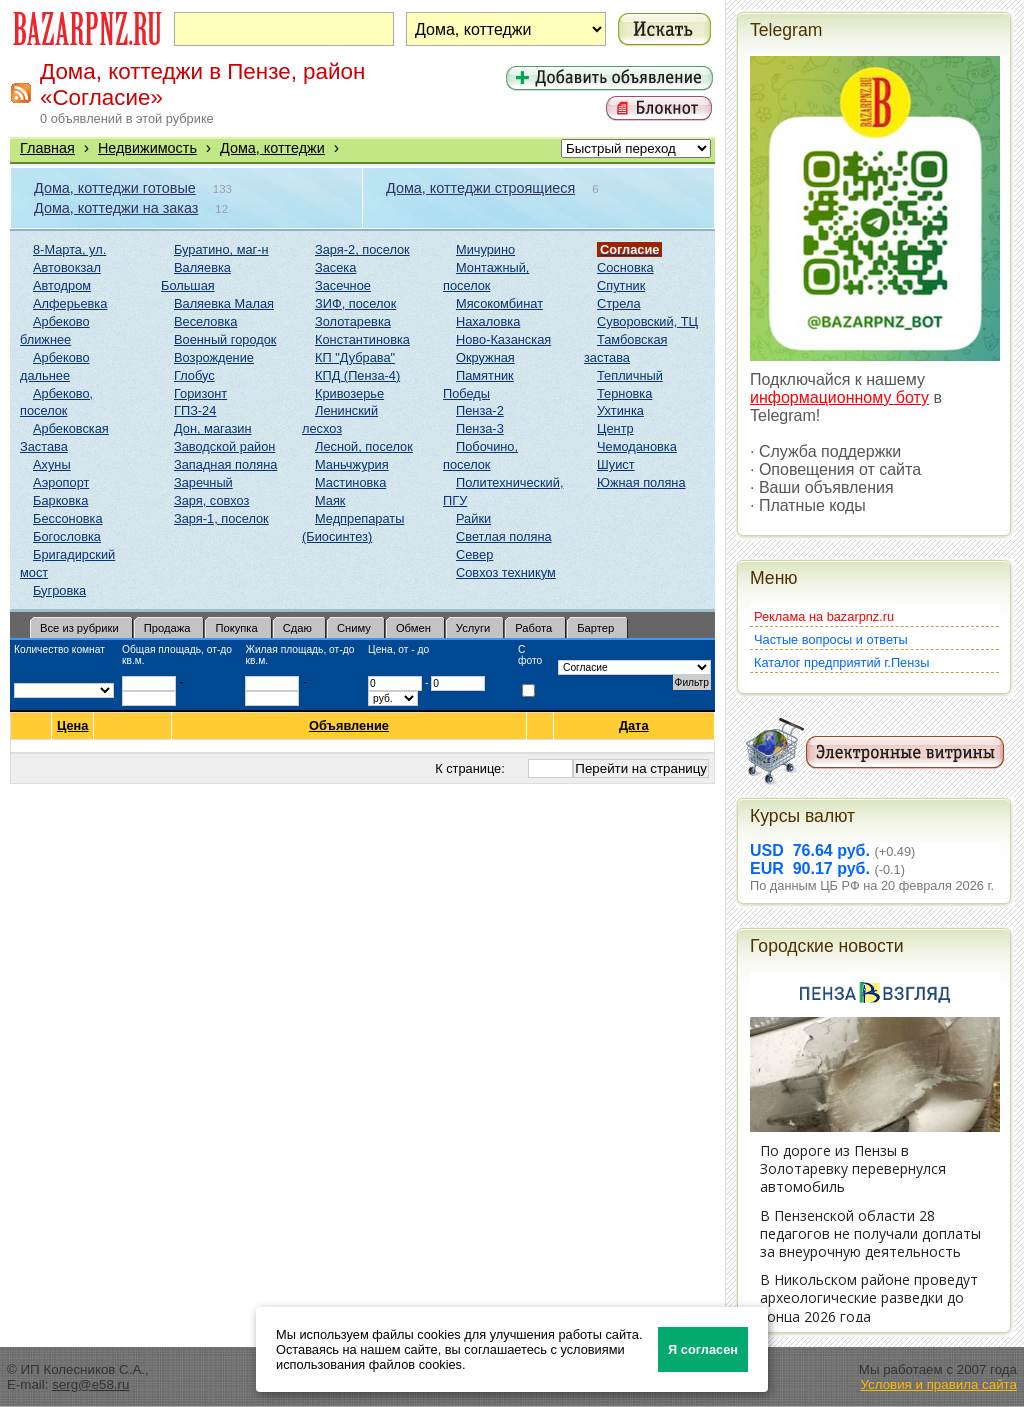 The height and width of the screenshot is (1407, 1024). What do you see at coordinates (72, 726) in the screenshot?
I see `Цена` at bounding box center [72, 726].